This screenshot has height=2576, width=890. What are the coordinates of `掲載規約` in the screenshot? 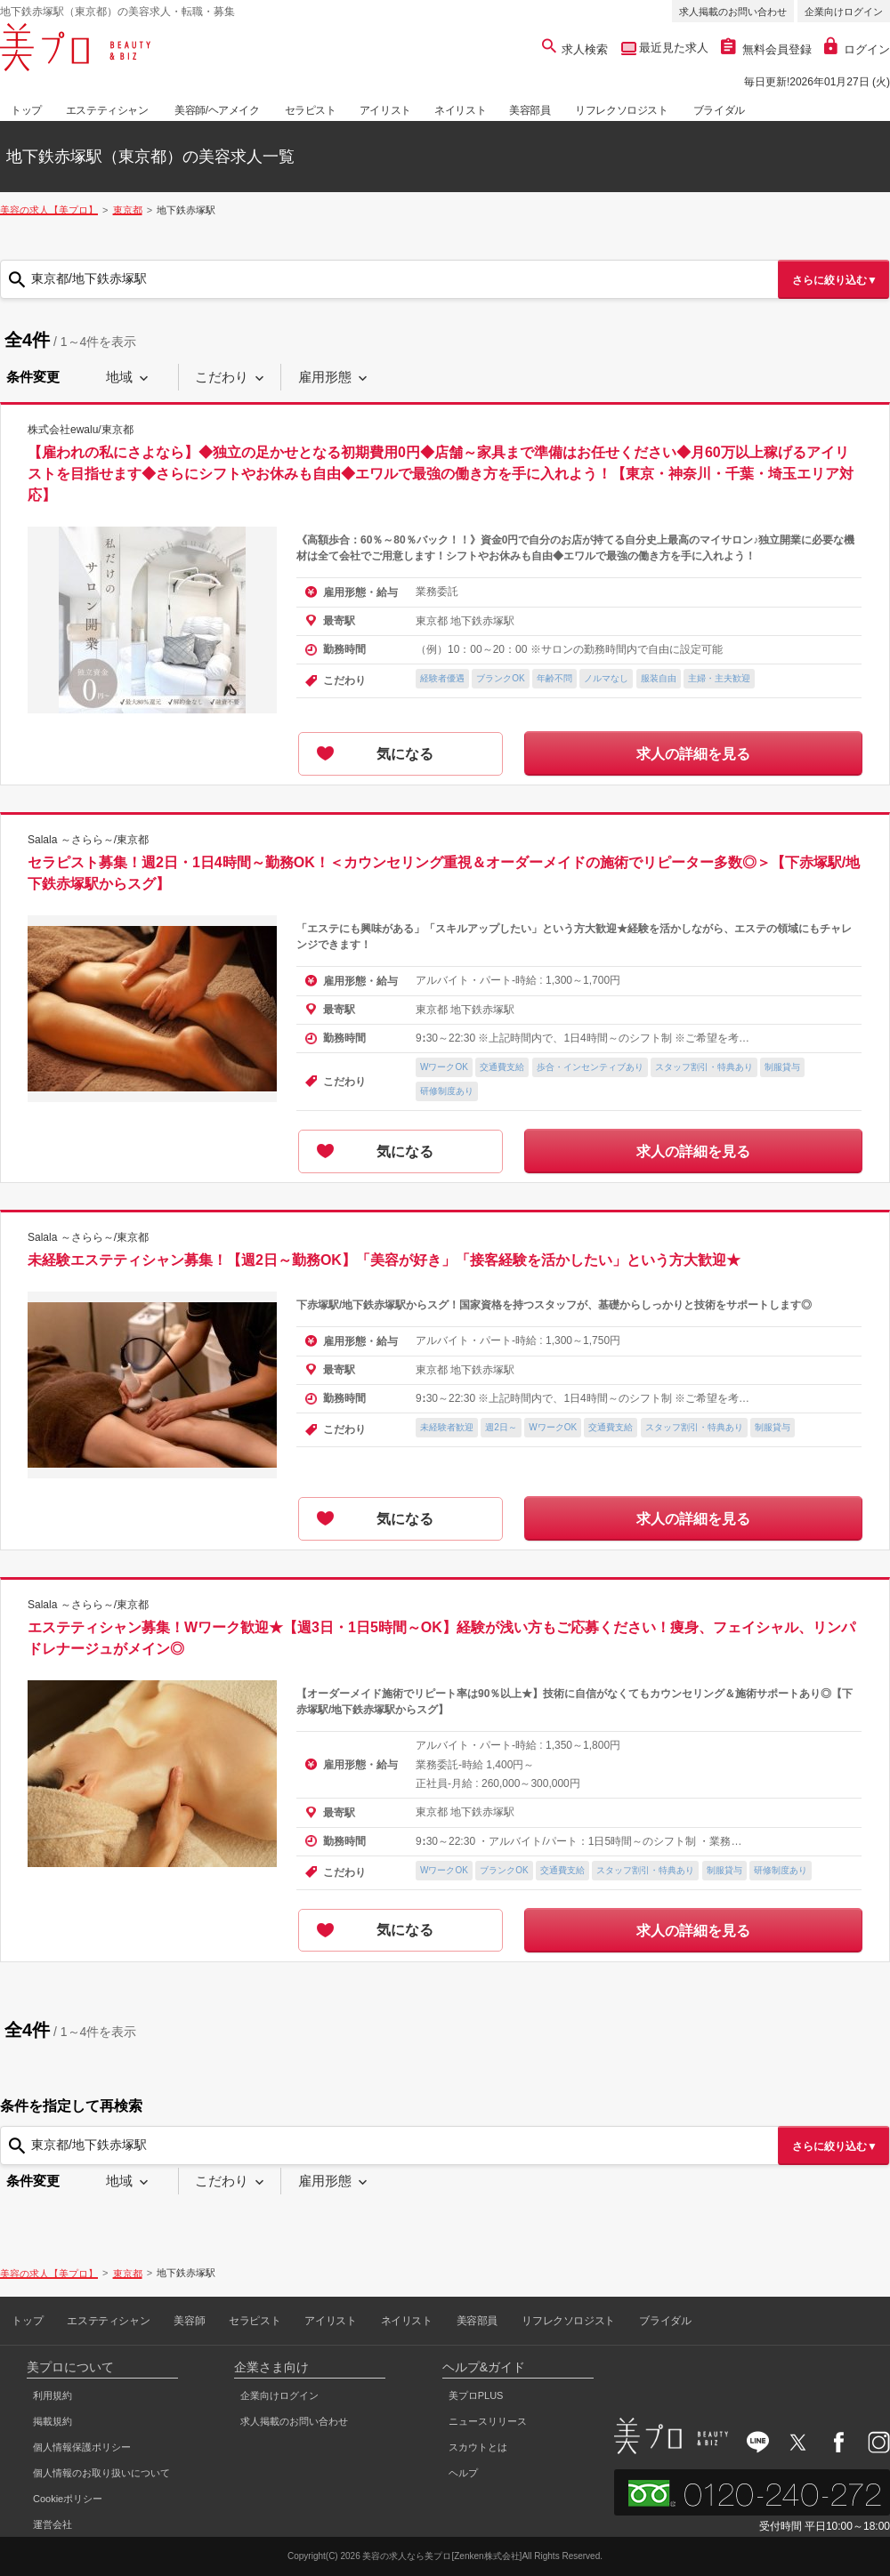 It's located at (52, 2421).